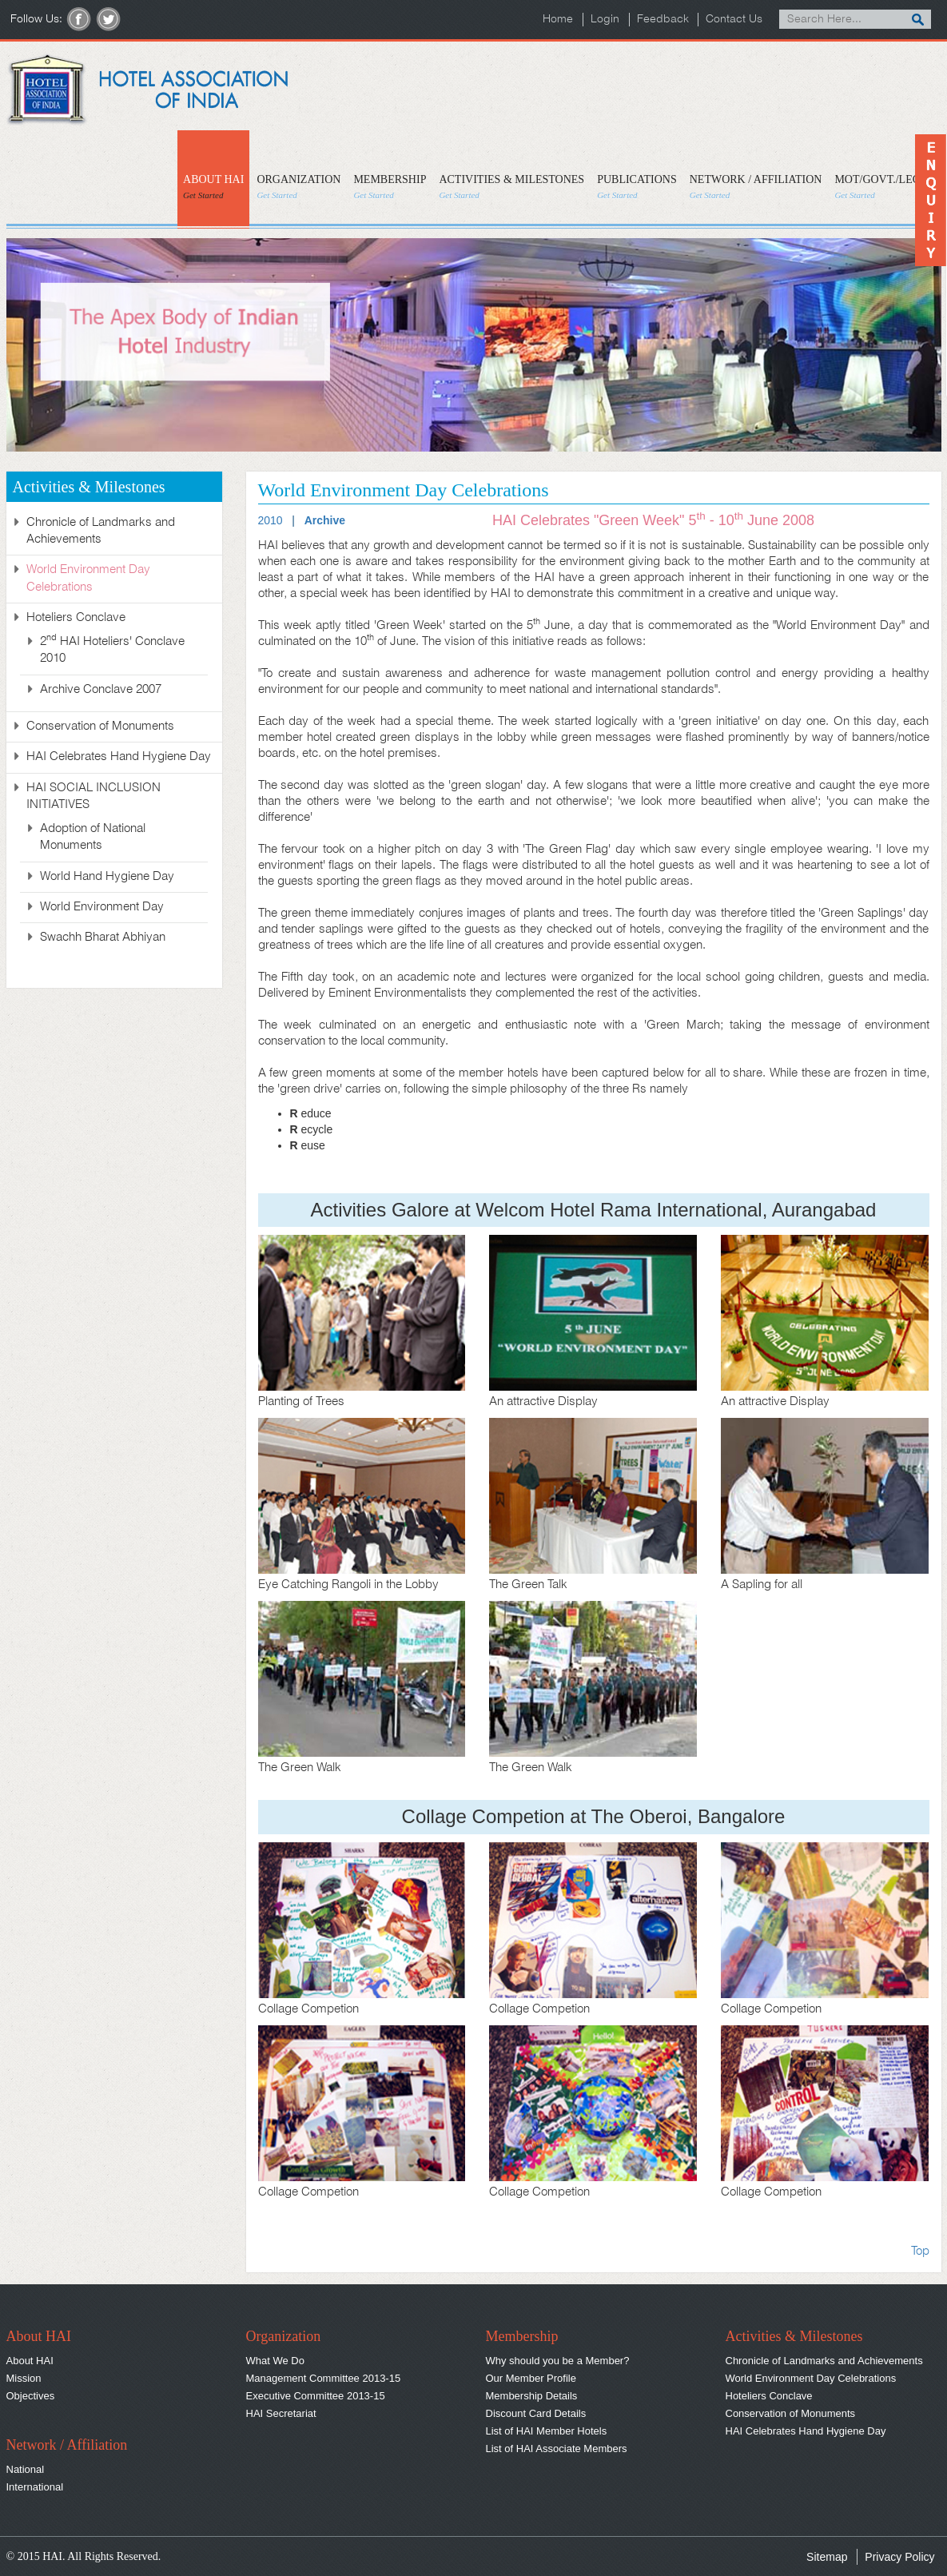 This screenshot has width=947, height=2576. Describe the element at coordinates (315, 2396) in the screenshot. I see `Executive Committee 2013-15` at that location.